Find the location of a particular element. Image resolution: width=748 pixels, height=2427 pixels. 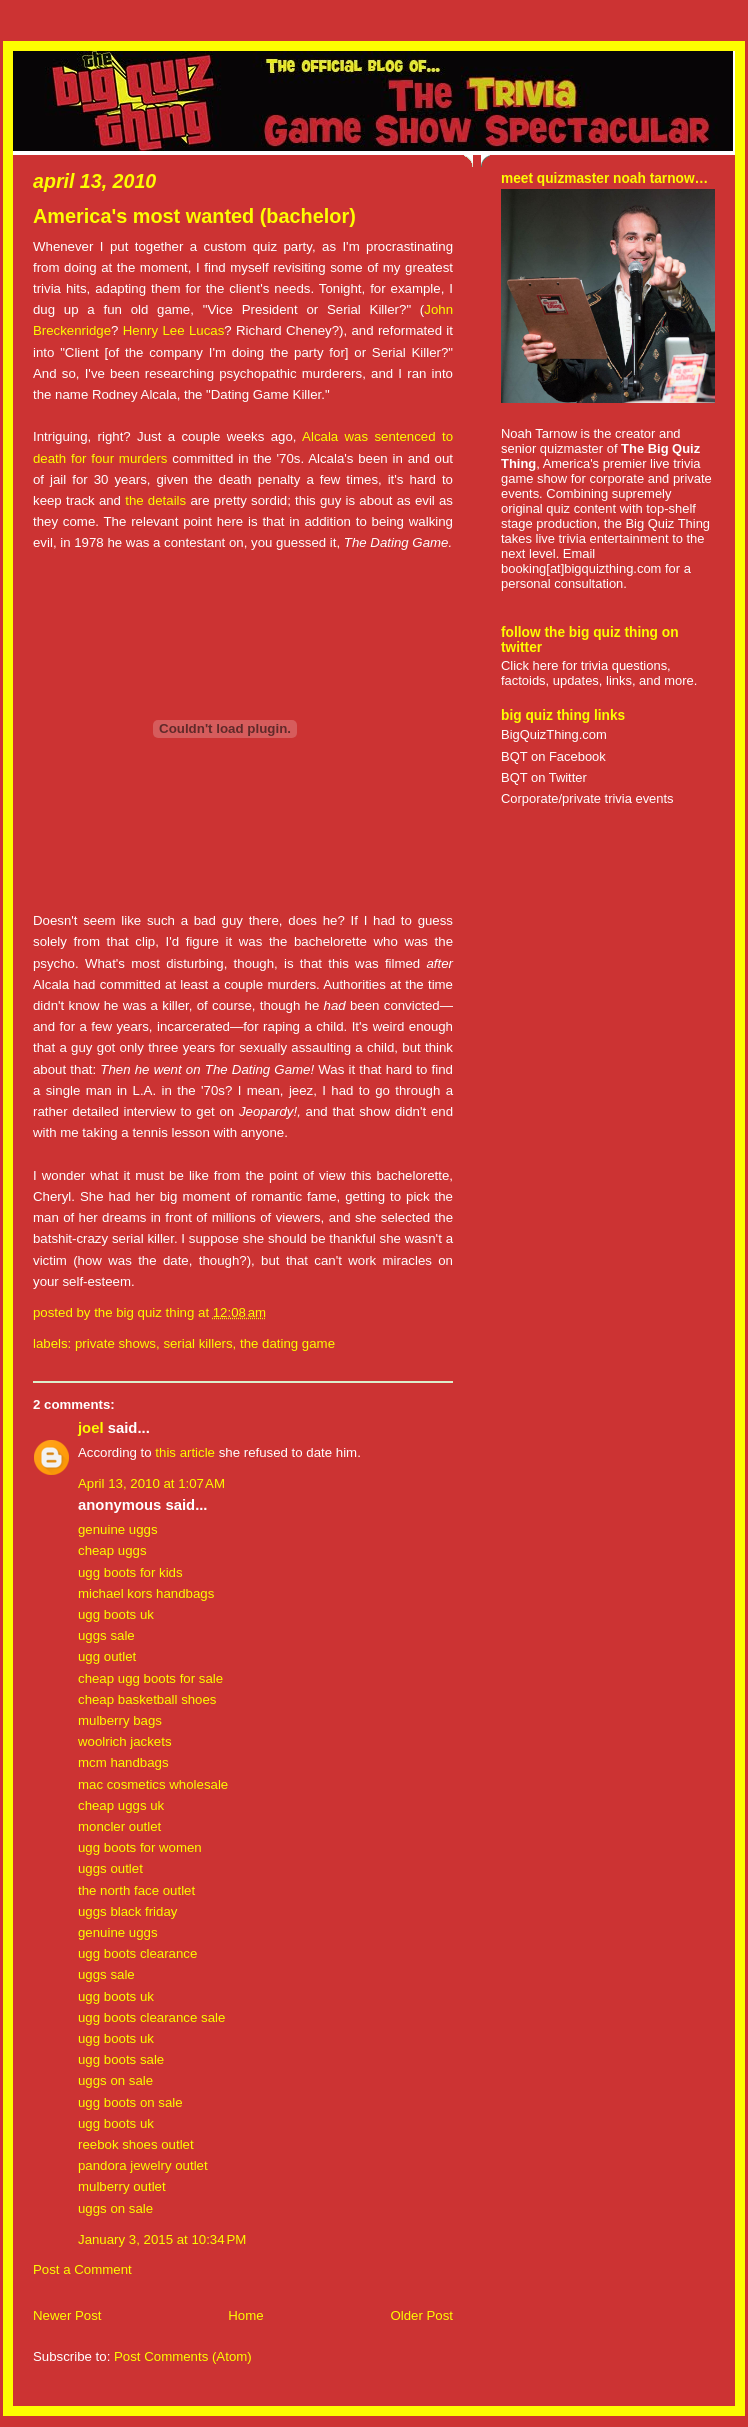

pandora jewelry outlet is located at coordinates (143, 2165).